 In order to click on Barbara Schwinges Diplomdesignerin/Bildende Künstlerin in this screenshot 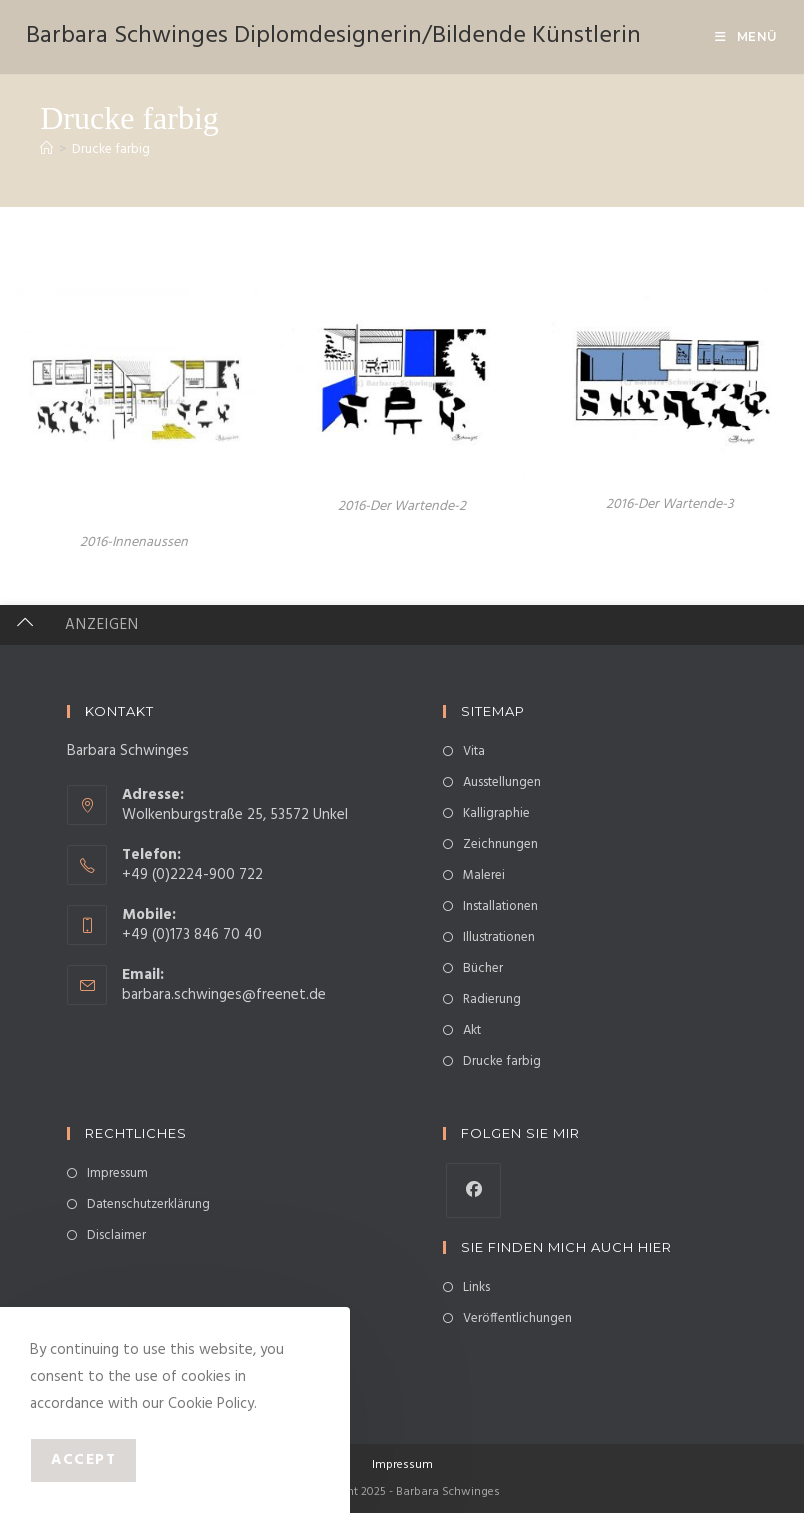, I will do `click(333, 36)`.